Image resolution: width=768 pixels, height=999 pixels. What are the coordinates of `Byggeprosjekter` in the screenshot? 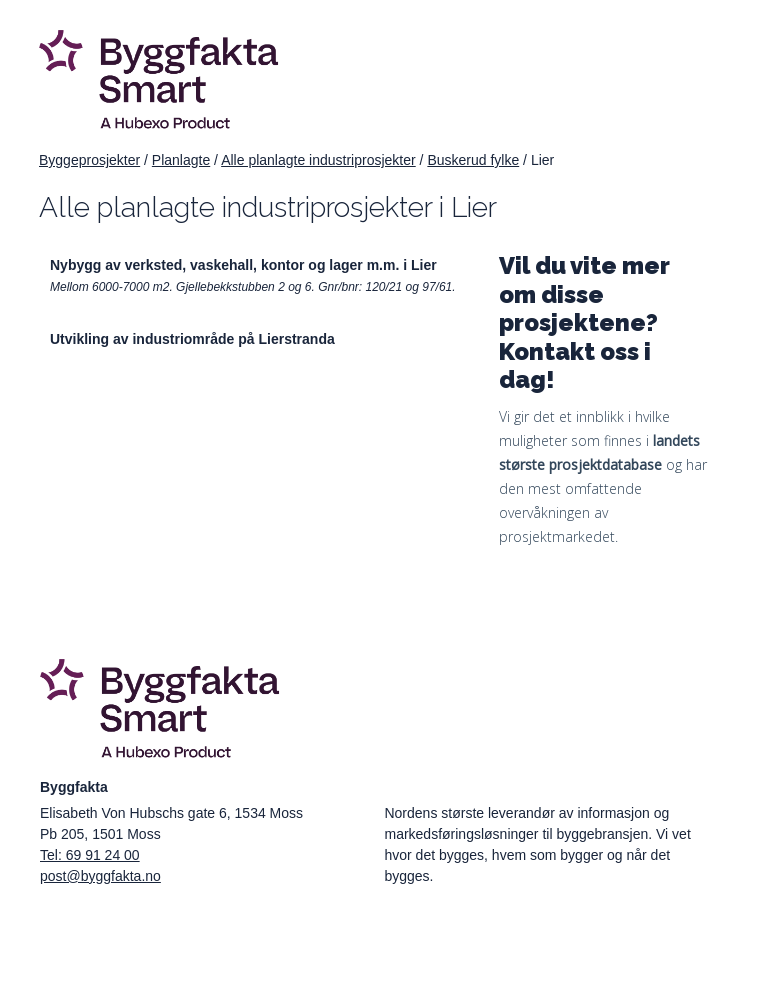 It's located at (89, 160).